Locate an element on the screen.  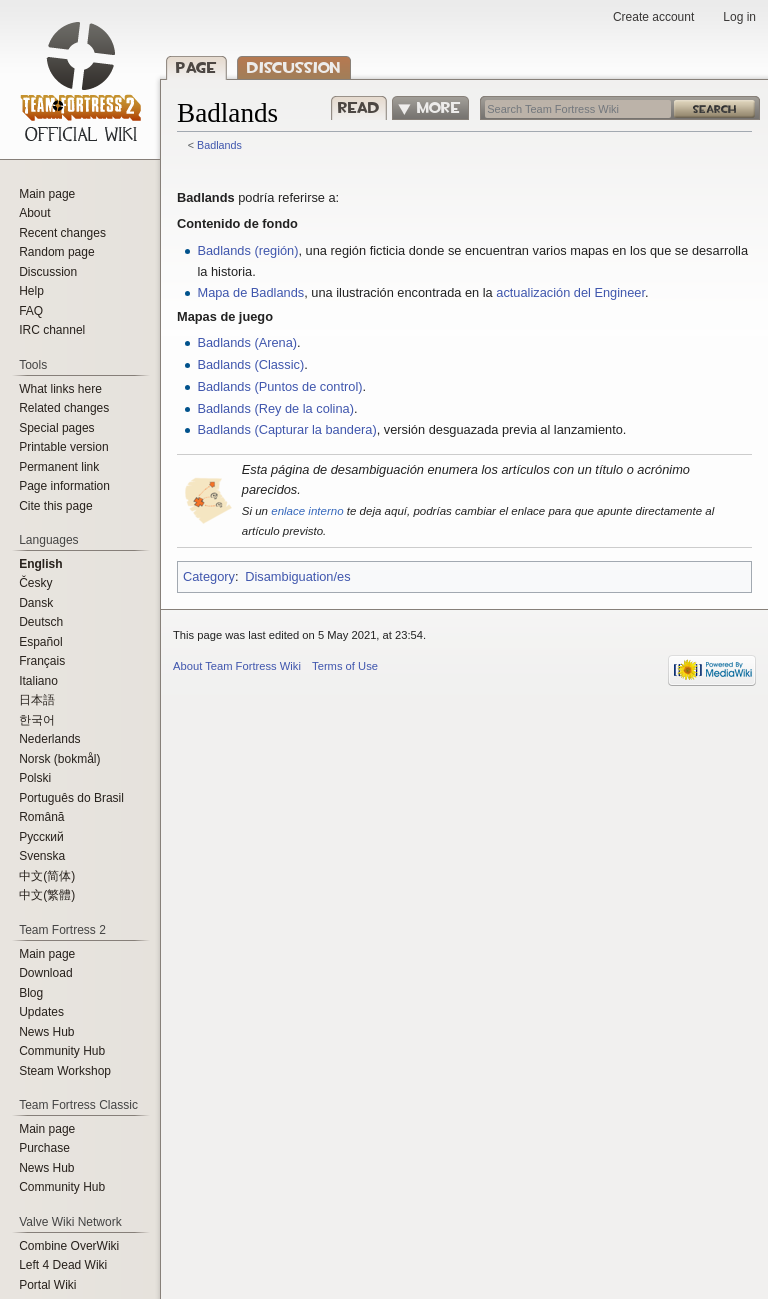
Log in is located at coordinates (739, 17).